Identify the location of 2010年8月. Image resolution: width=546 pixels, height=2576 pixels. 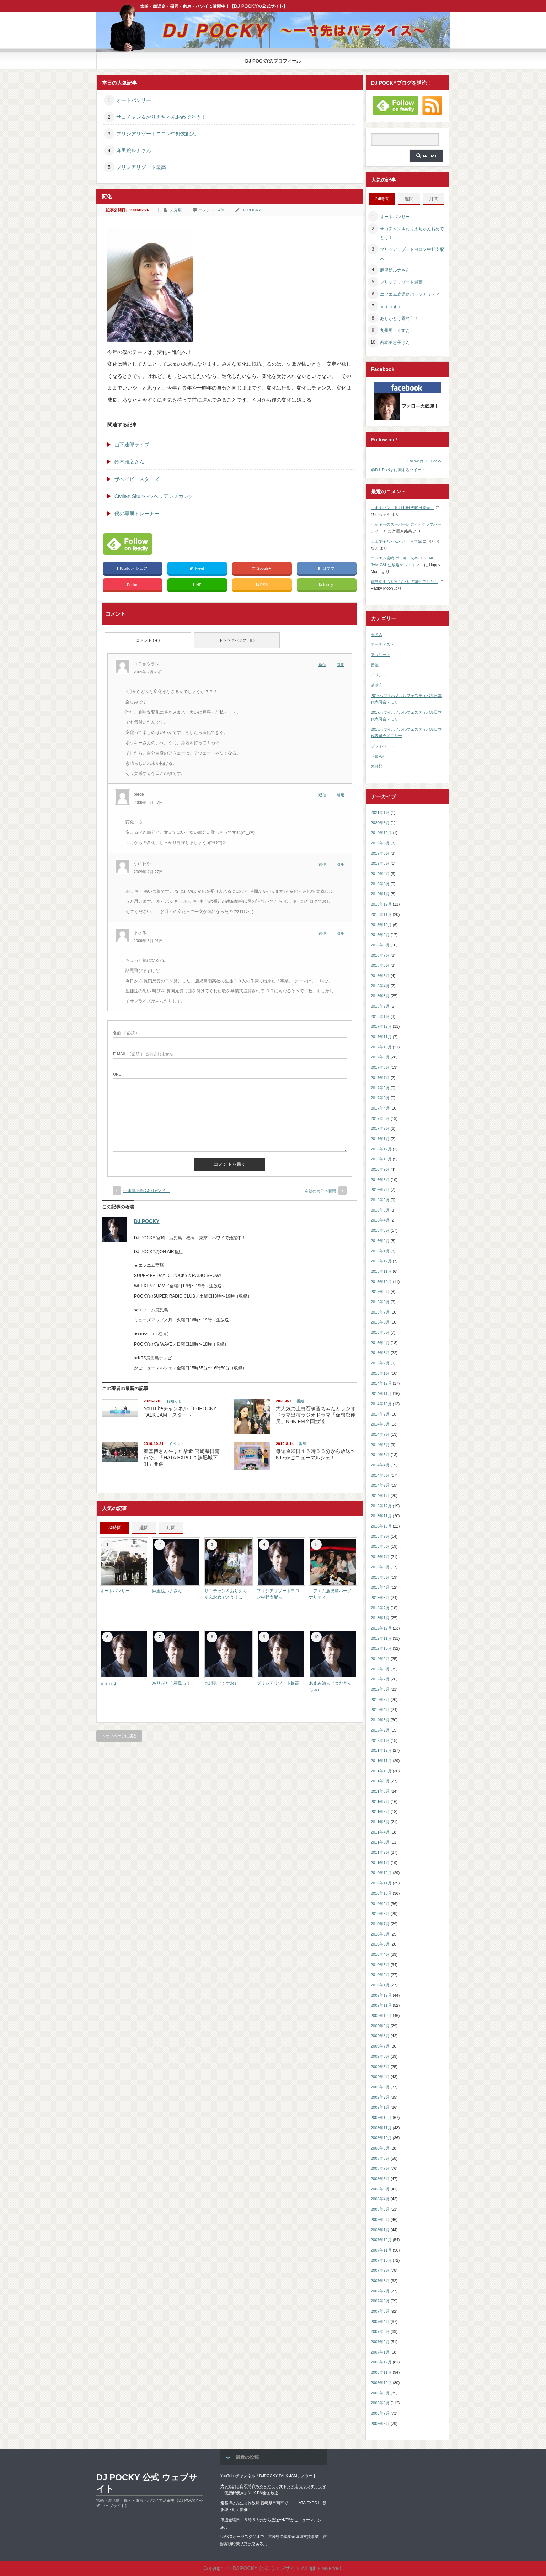
(380, 1913).